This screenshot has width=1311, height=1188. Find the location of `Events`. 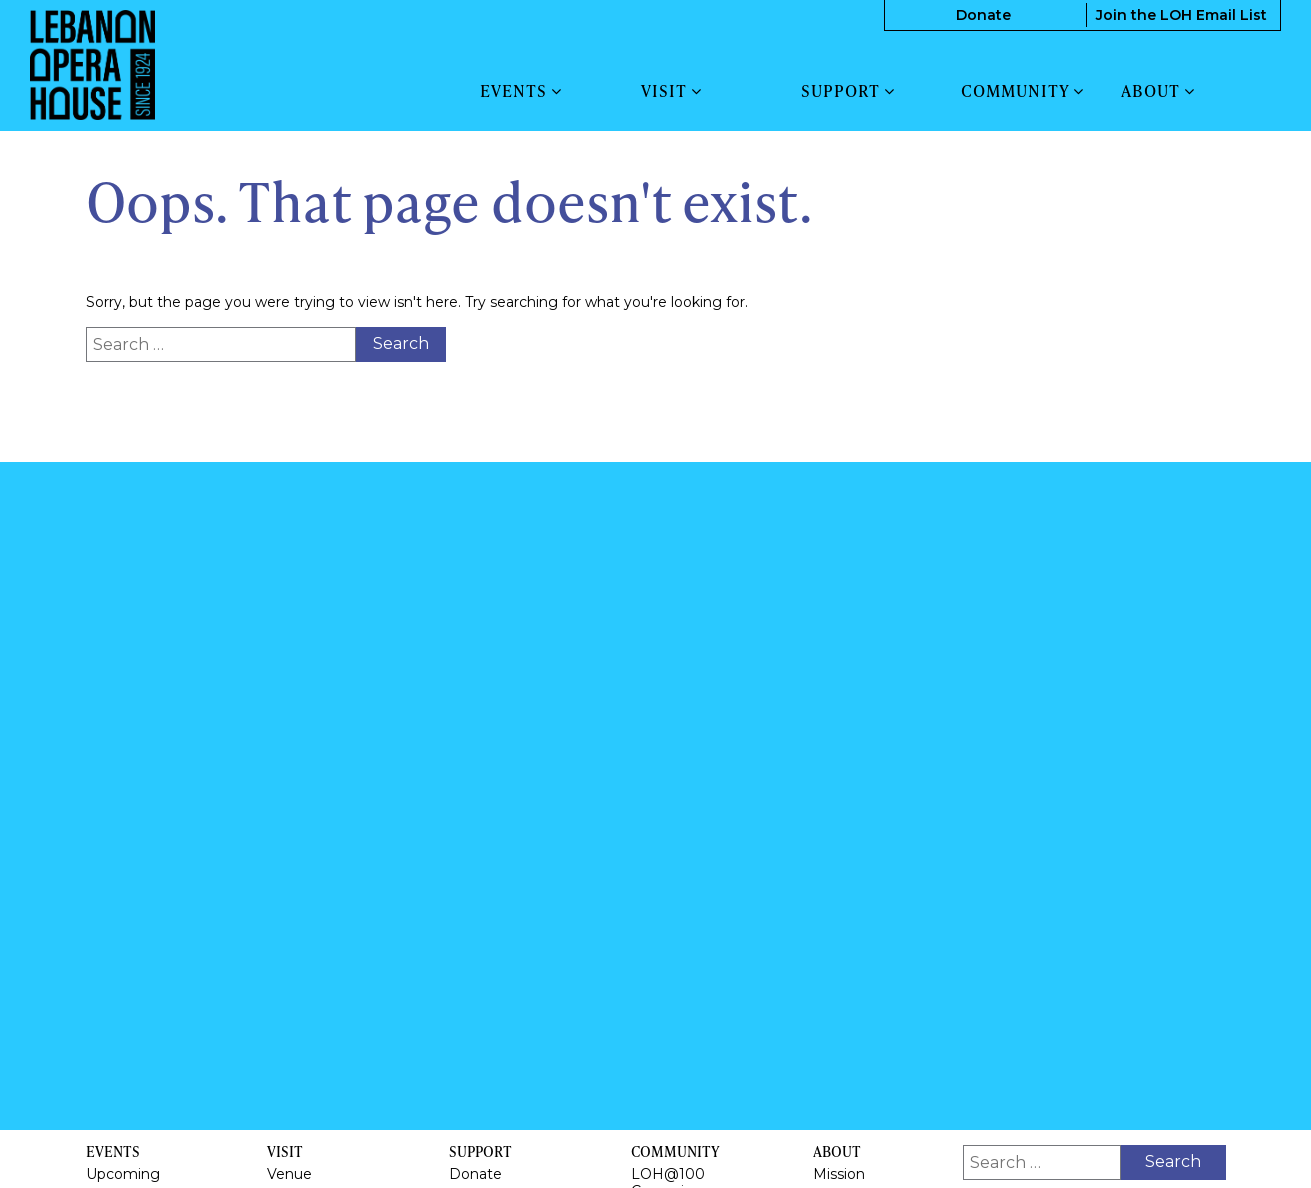

Events is located at coordinates (521, 91).